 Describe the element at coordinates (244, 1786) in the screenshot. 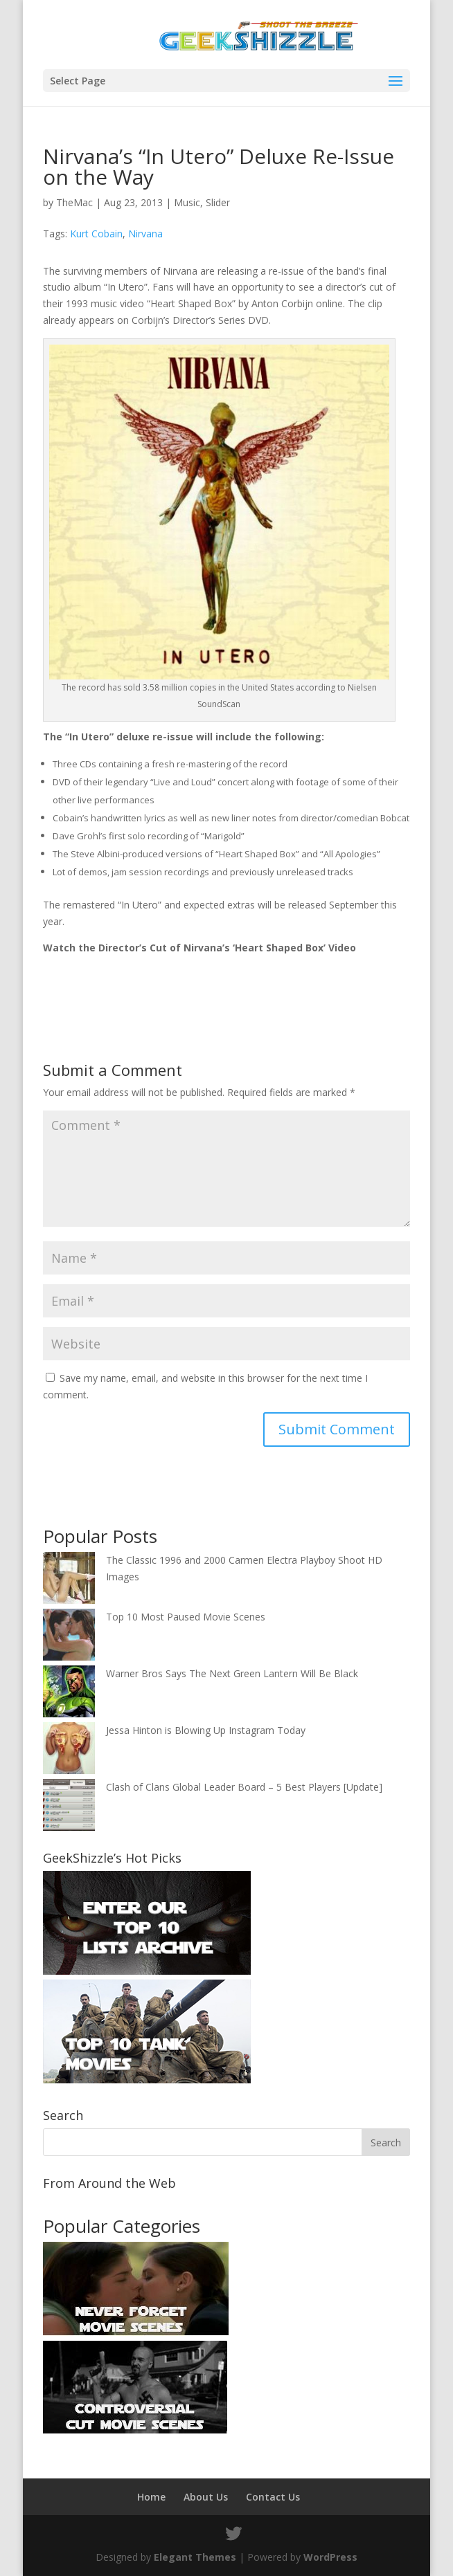

I see `Clash of Clans Global Leader Board – 5 Best Players [Update]` at that location.